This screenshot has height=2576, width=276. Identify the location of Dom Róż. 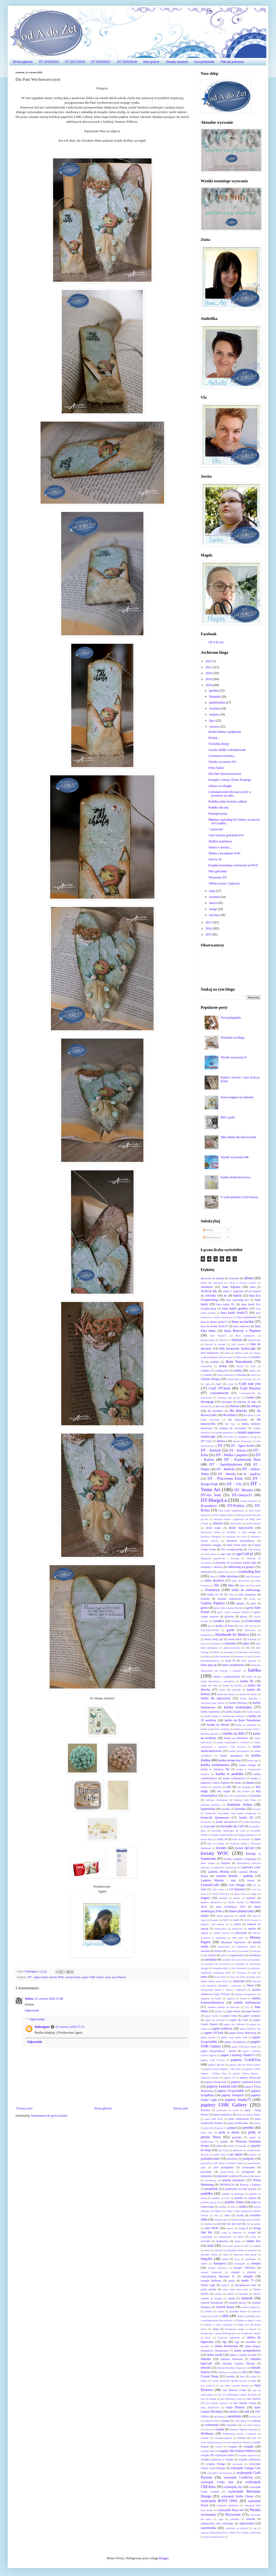
(228, 1437).